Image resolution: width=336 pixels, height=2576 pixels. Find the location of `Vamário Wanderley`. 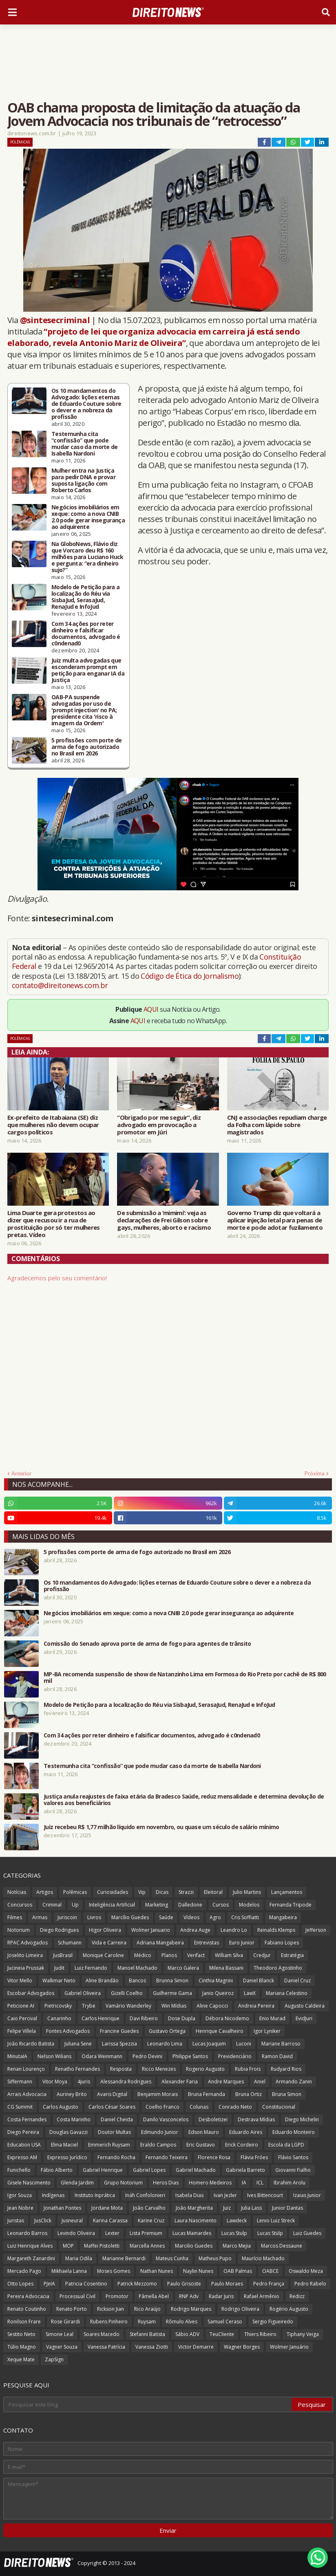

Vamário Wanderley is located at coordinates (128, 2005).